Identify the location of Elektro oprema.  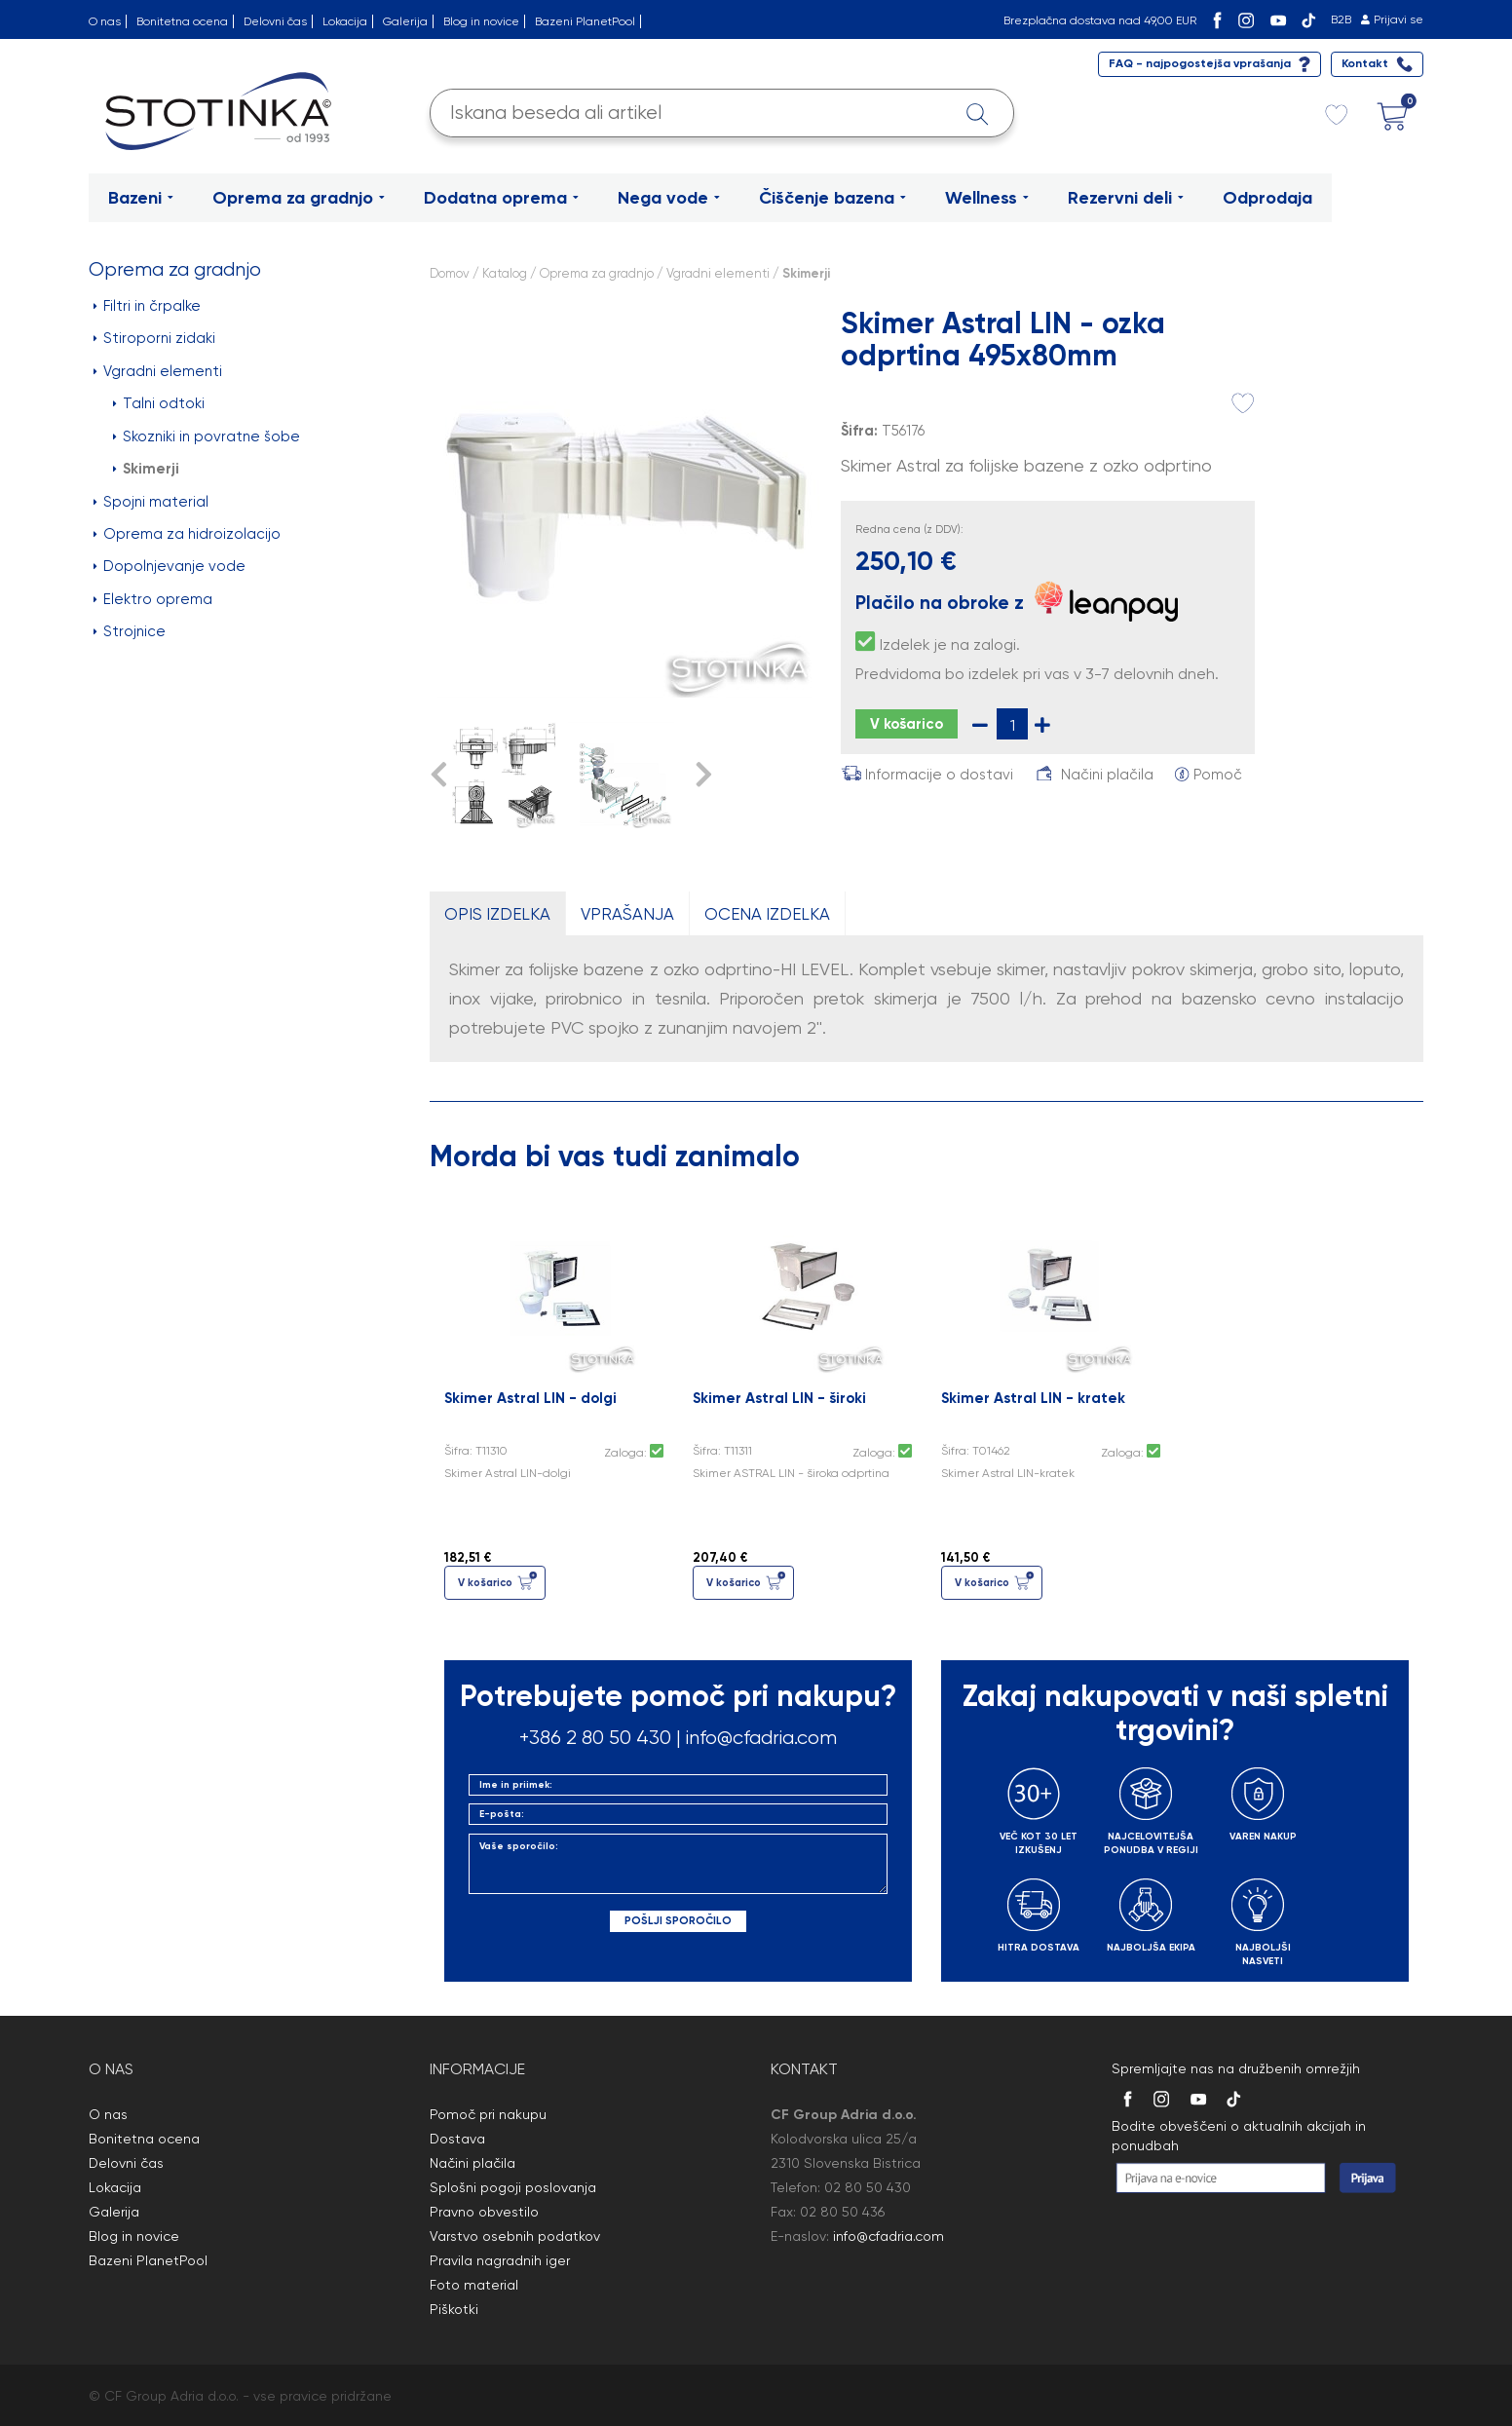
(153, 599).